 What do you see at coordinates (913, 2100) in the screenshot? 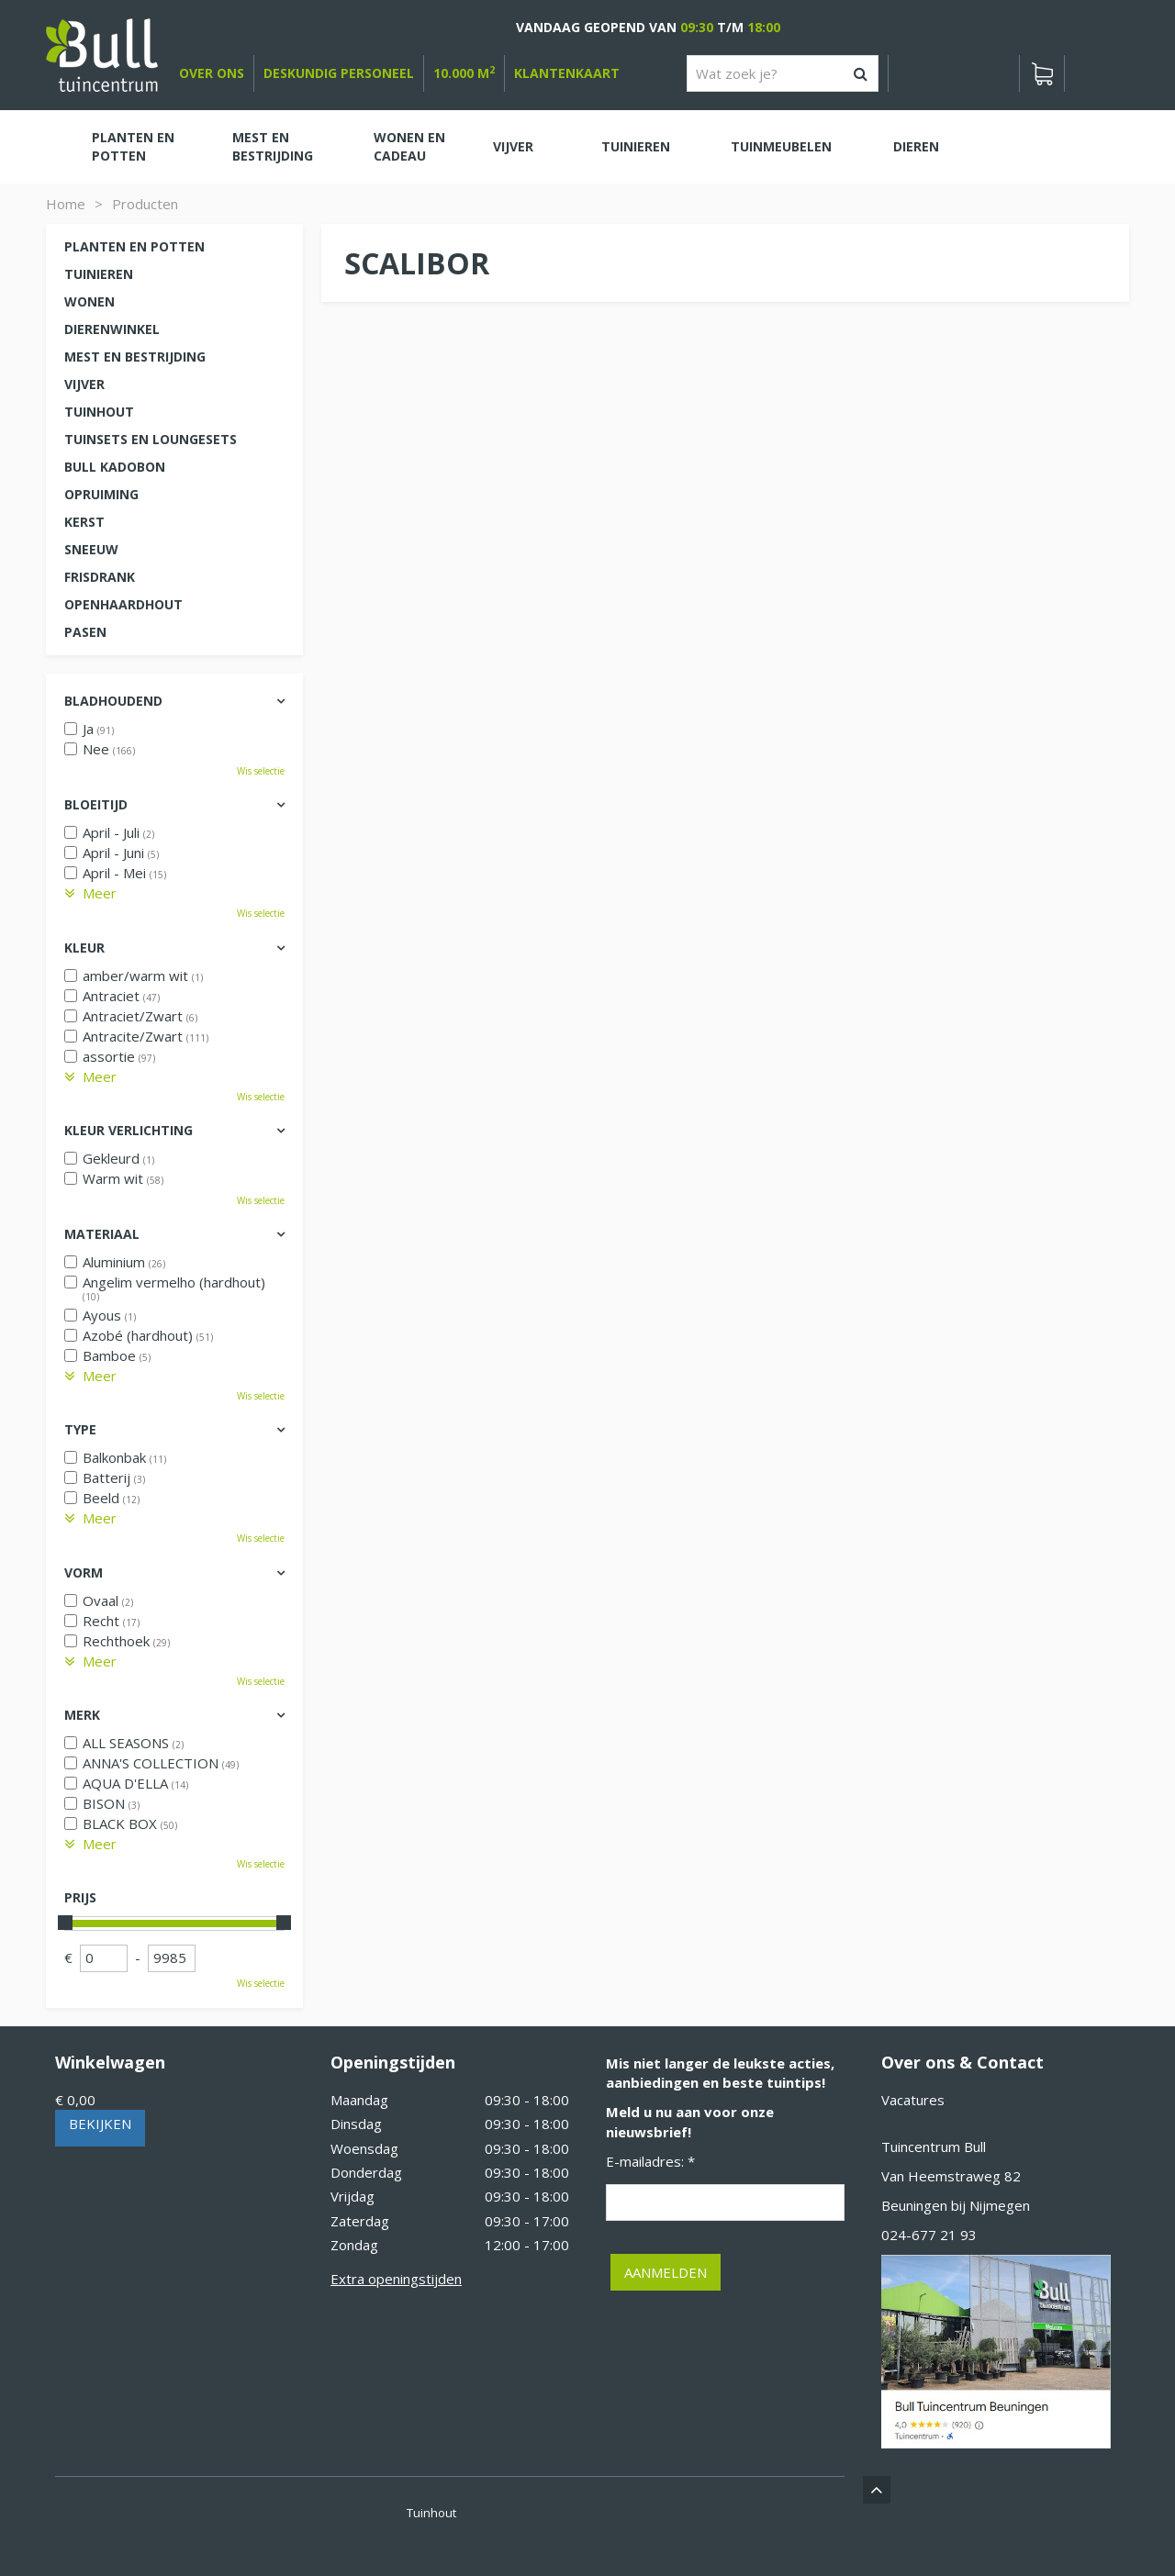
I see `Vacatures` at bounding box center [913, 2100].